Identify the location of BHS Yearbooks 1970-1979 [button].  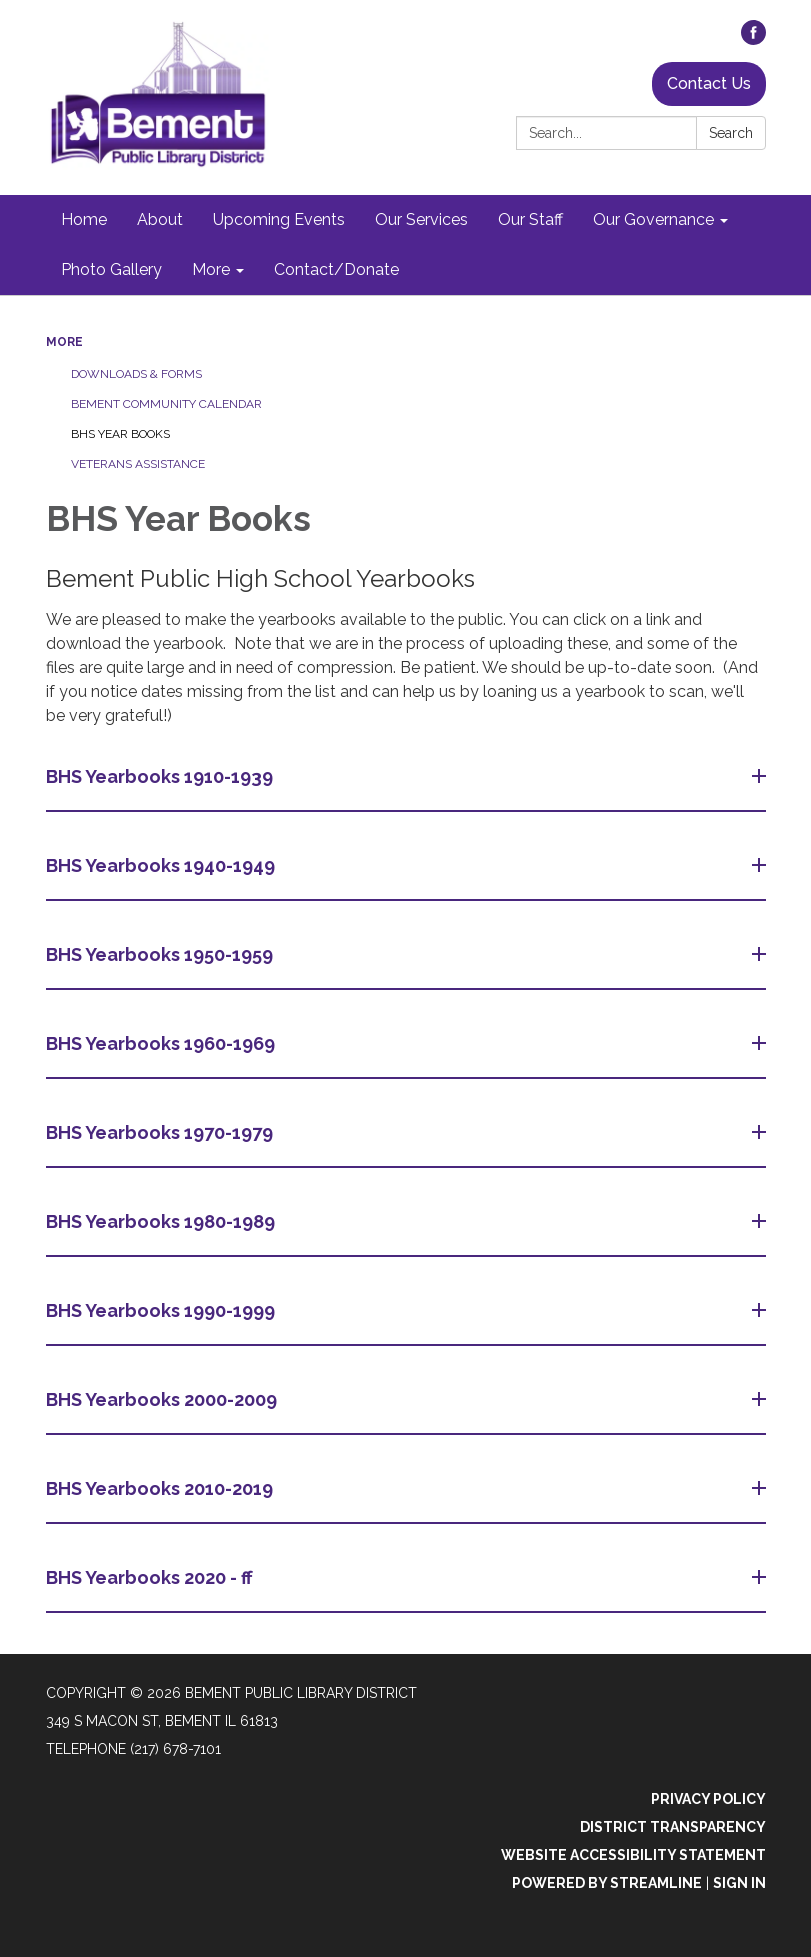
(161, 1132).